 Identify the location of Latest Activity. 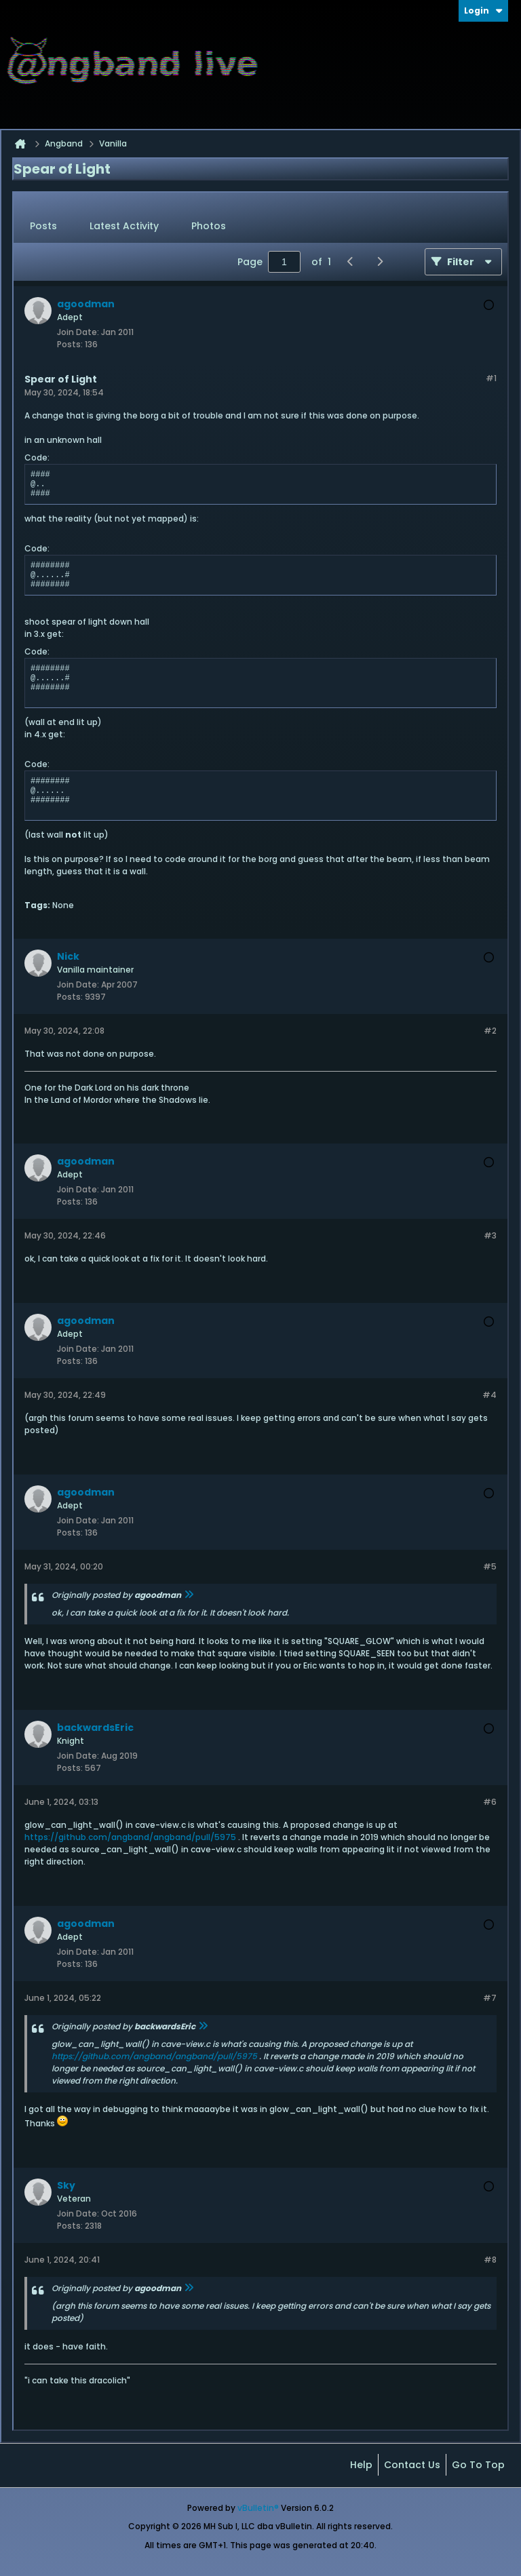
(124, 226).